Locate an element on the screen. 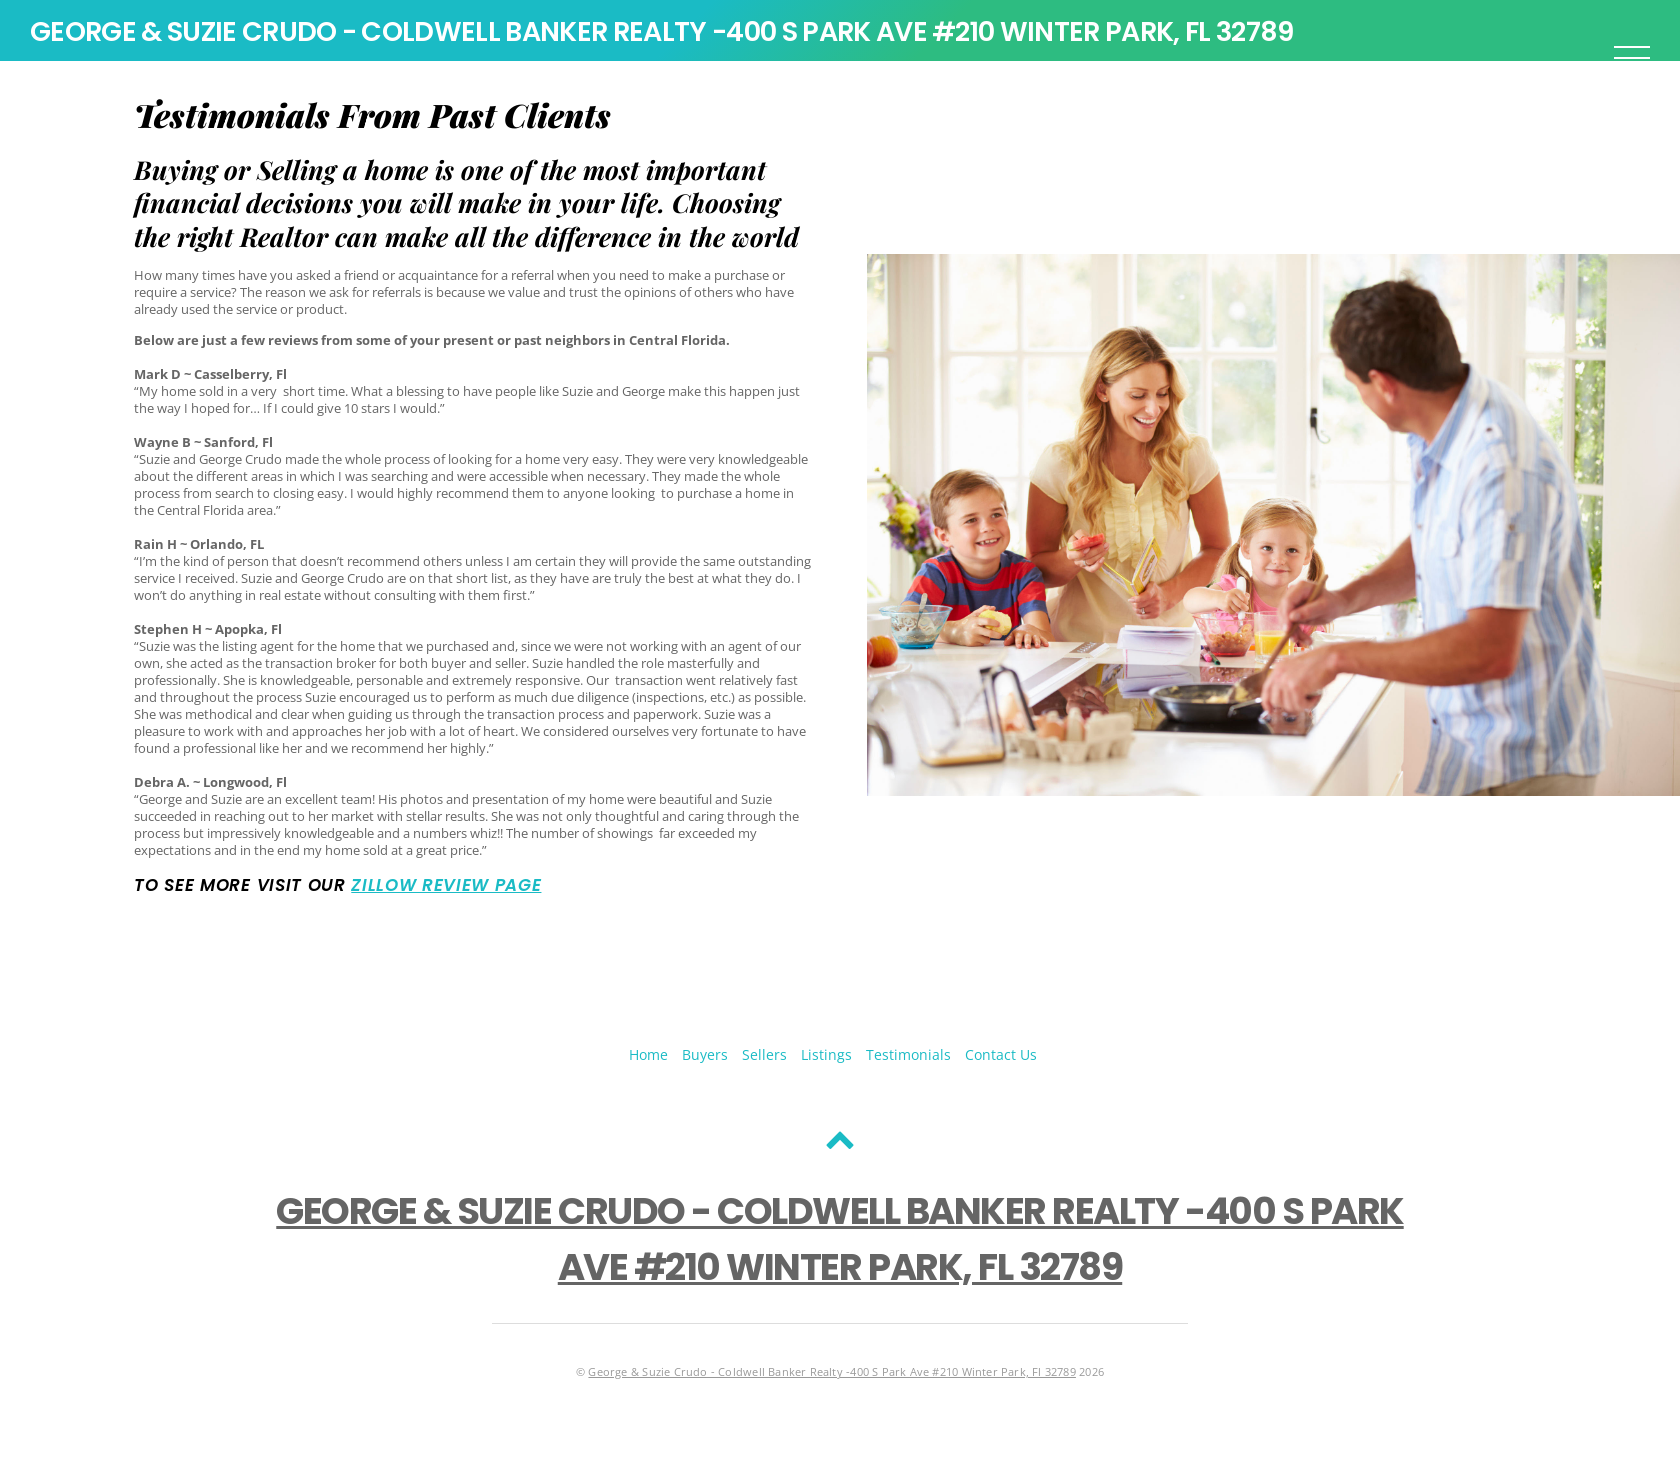 Image resolution: width=1680 pixels, height=1464 pixels. George & Suzie Crudo - Coldwell Banker Realty -400 S Park Ave #210 Winter Park, Fl 32789 is located at coordinates (831, 1372).